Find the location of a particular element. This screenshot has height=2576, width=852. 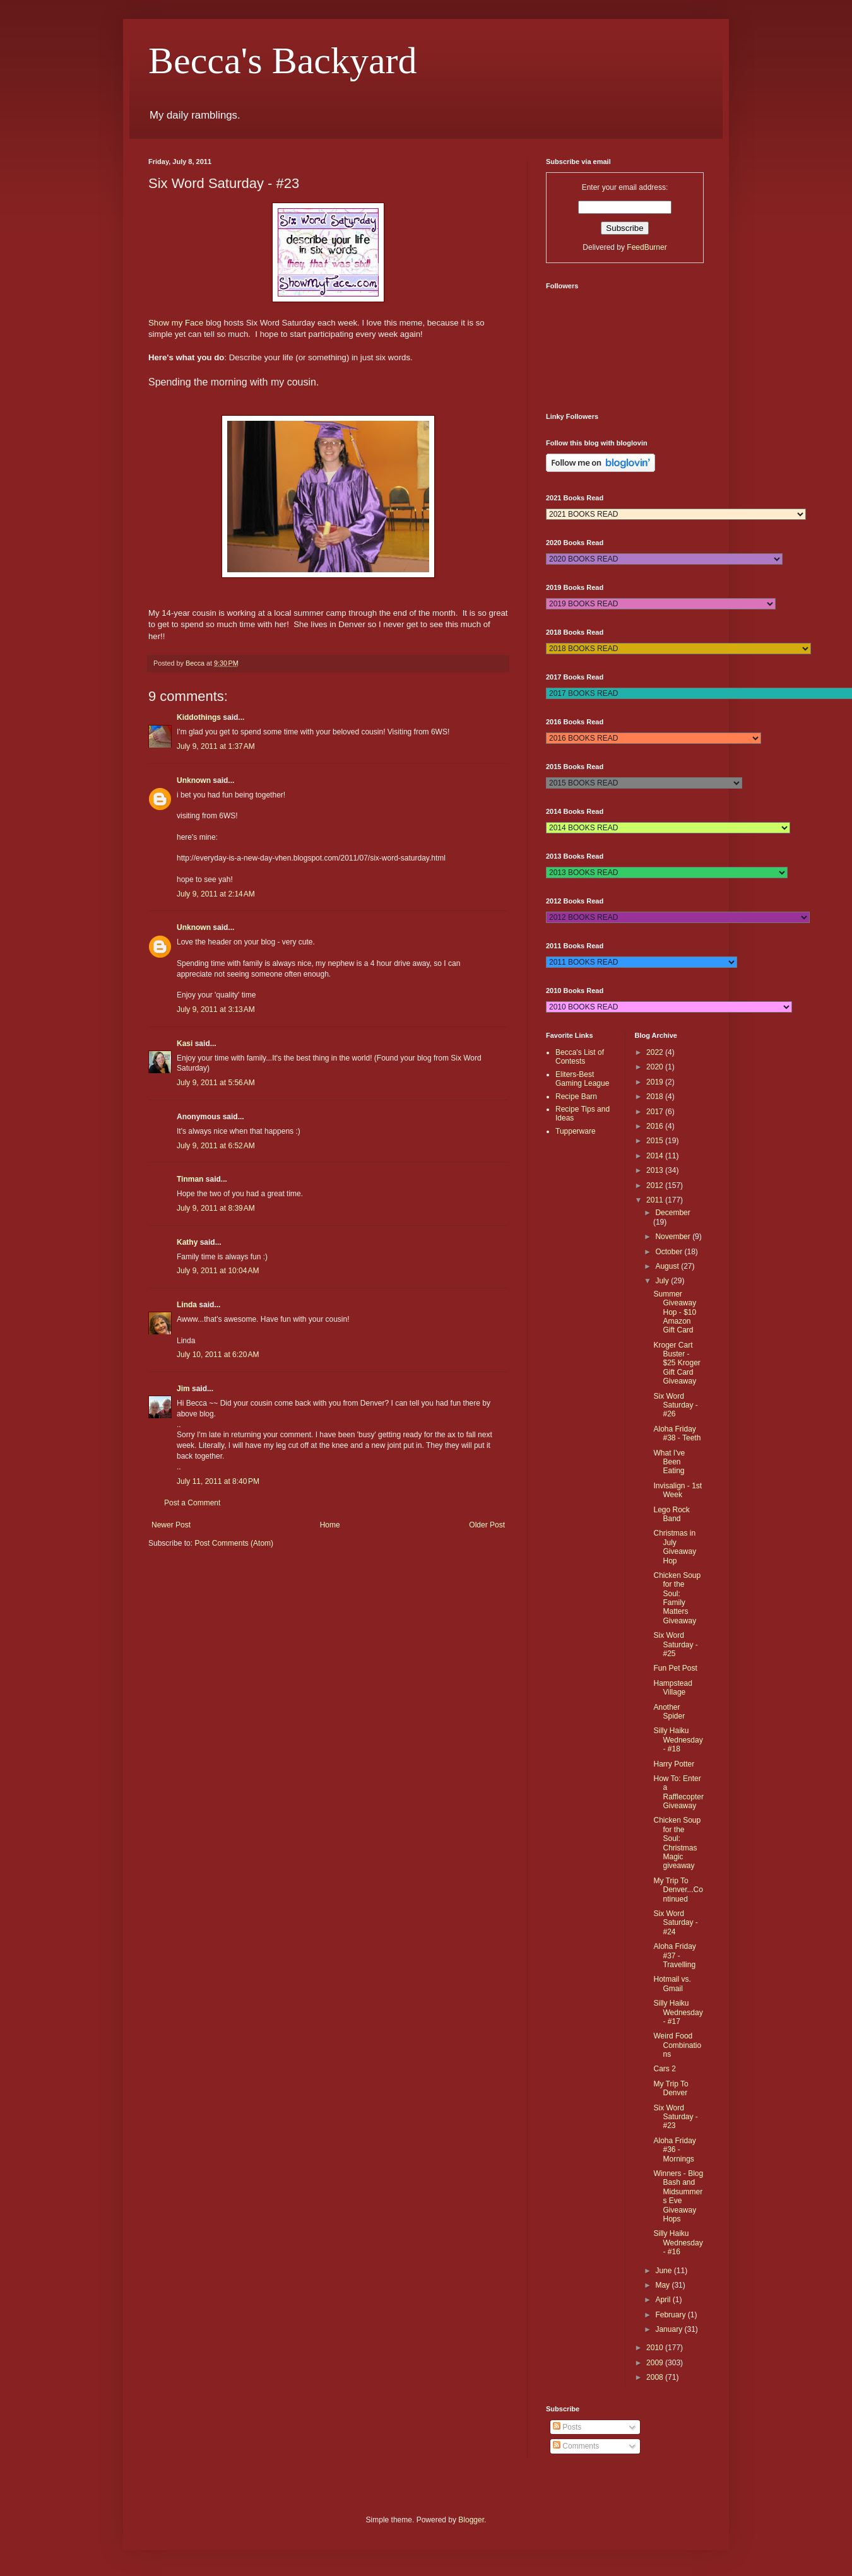

2016 is located at coordinates (655, 1126).